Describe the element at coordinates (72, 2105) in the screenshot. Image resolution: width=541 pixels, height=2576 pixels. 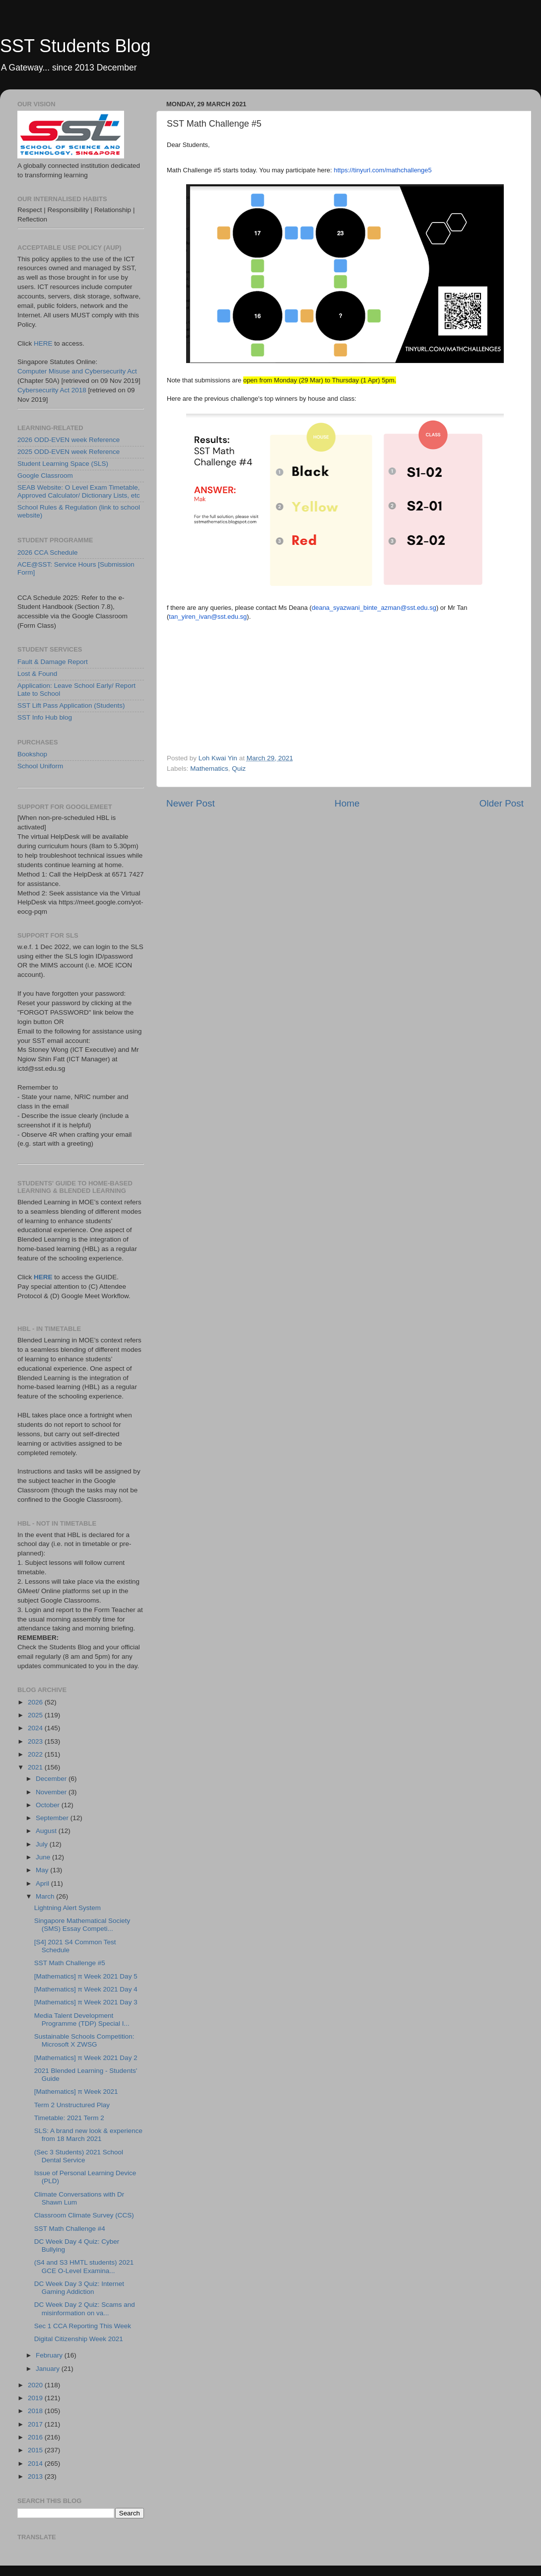
I see `Term 2 Unstructured Play` at that location.